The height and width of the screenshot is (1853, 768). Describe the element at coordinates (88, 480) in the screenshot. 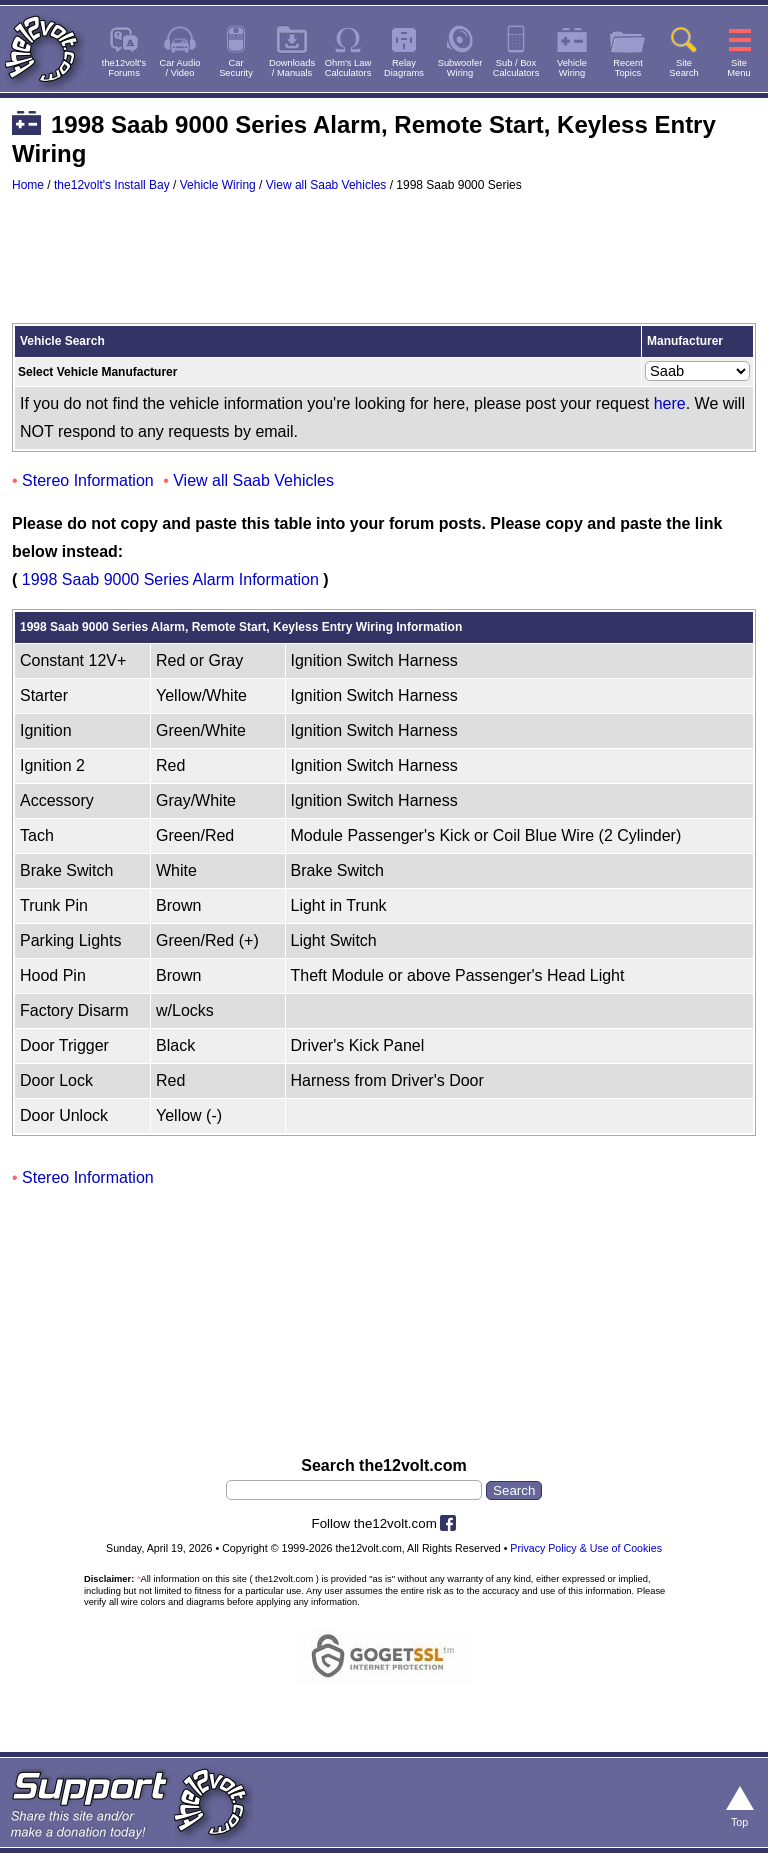

I see `Stereo Information` at that location.